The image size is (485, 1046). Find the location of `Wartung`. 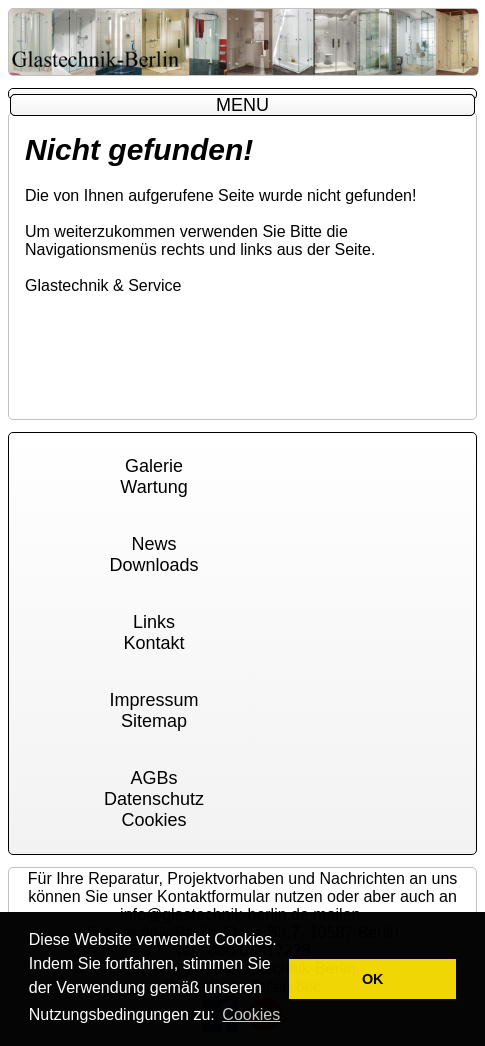

Wartung is located at coordinates (153, 487).